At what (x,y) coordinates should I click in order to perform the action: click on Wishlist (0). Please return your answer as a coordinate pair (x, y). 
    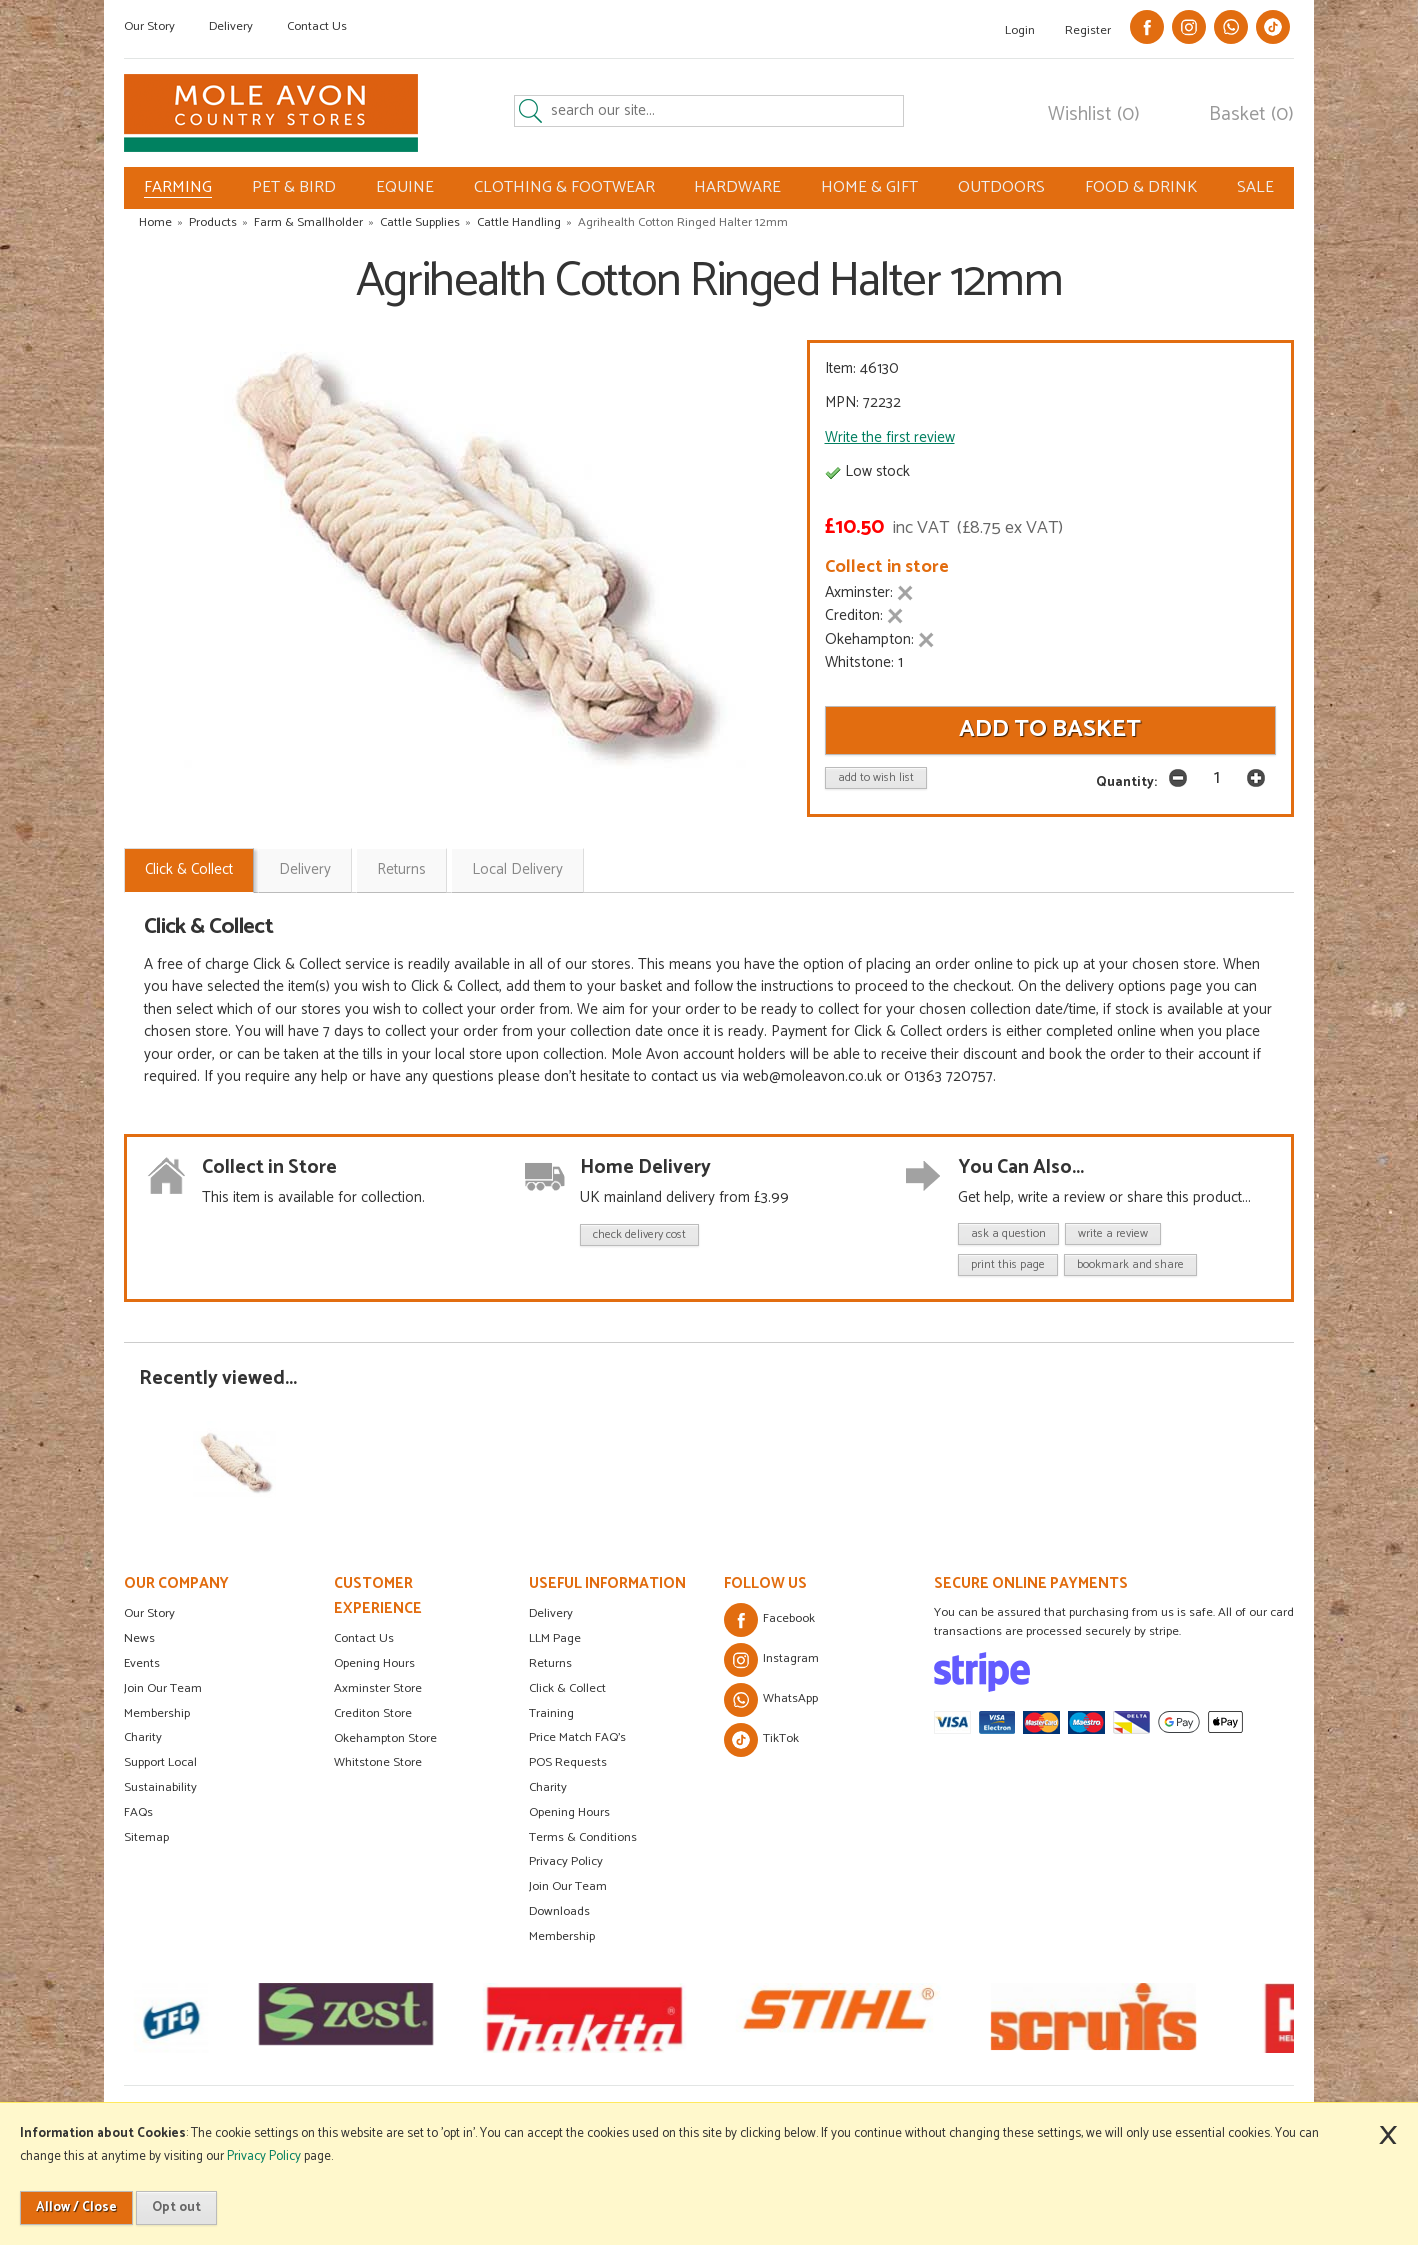
    Looking at the image, I should click on (1094, 115).